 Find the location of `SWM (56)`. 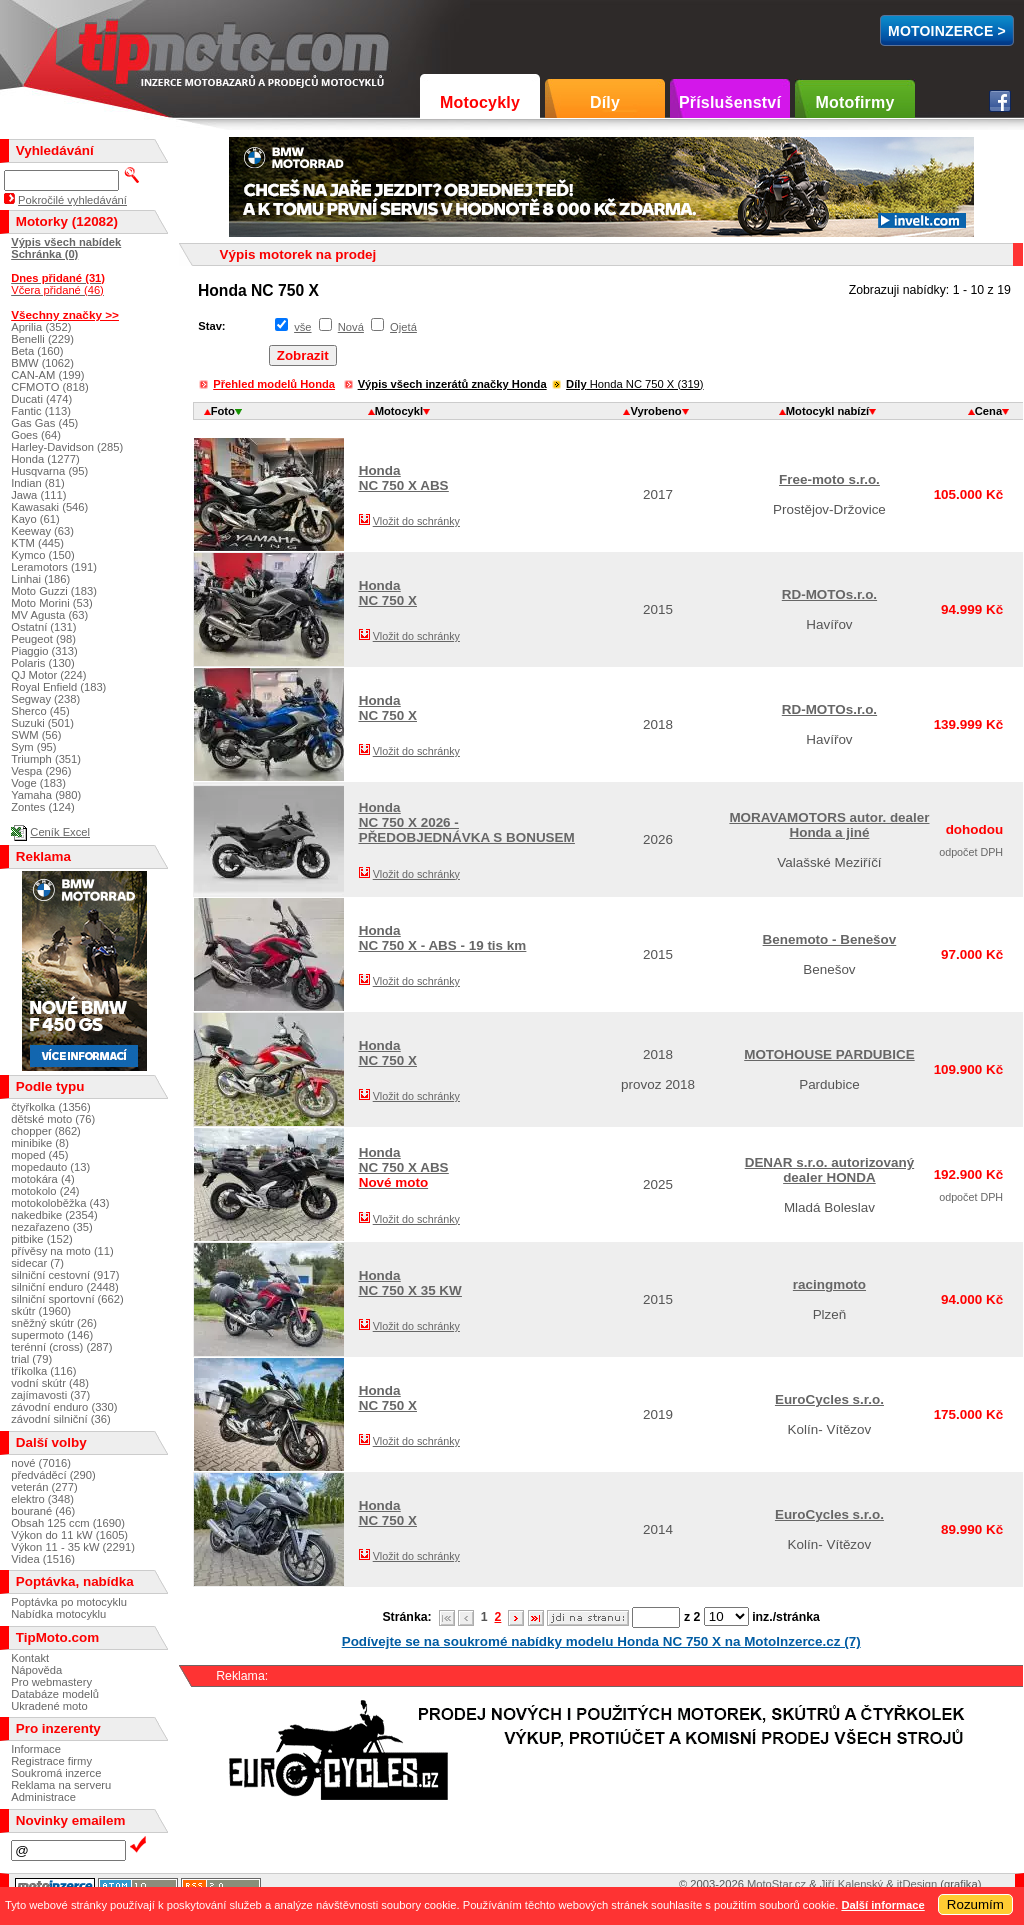

SWM (56) is located at coordinates (36, 735).